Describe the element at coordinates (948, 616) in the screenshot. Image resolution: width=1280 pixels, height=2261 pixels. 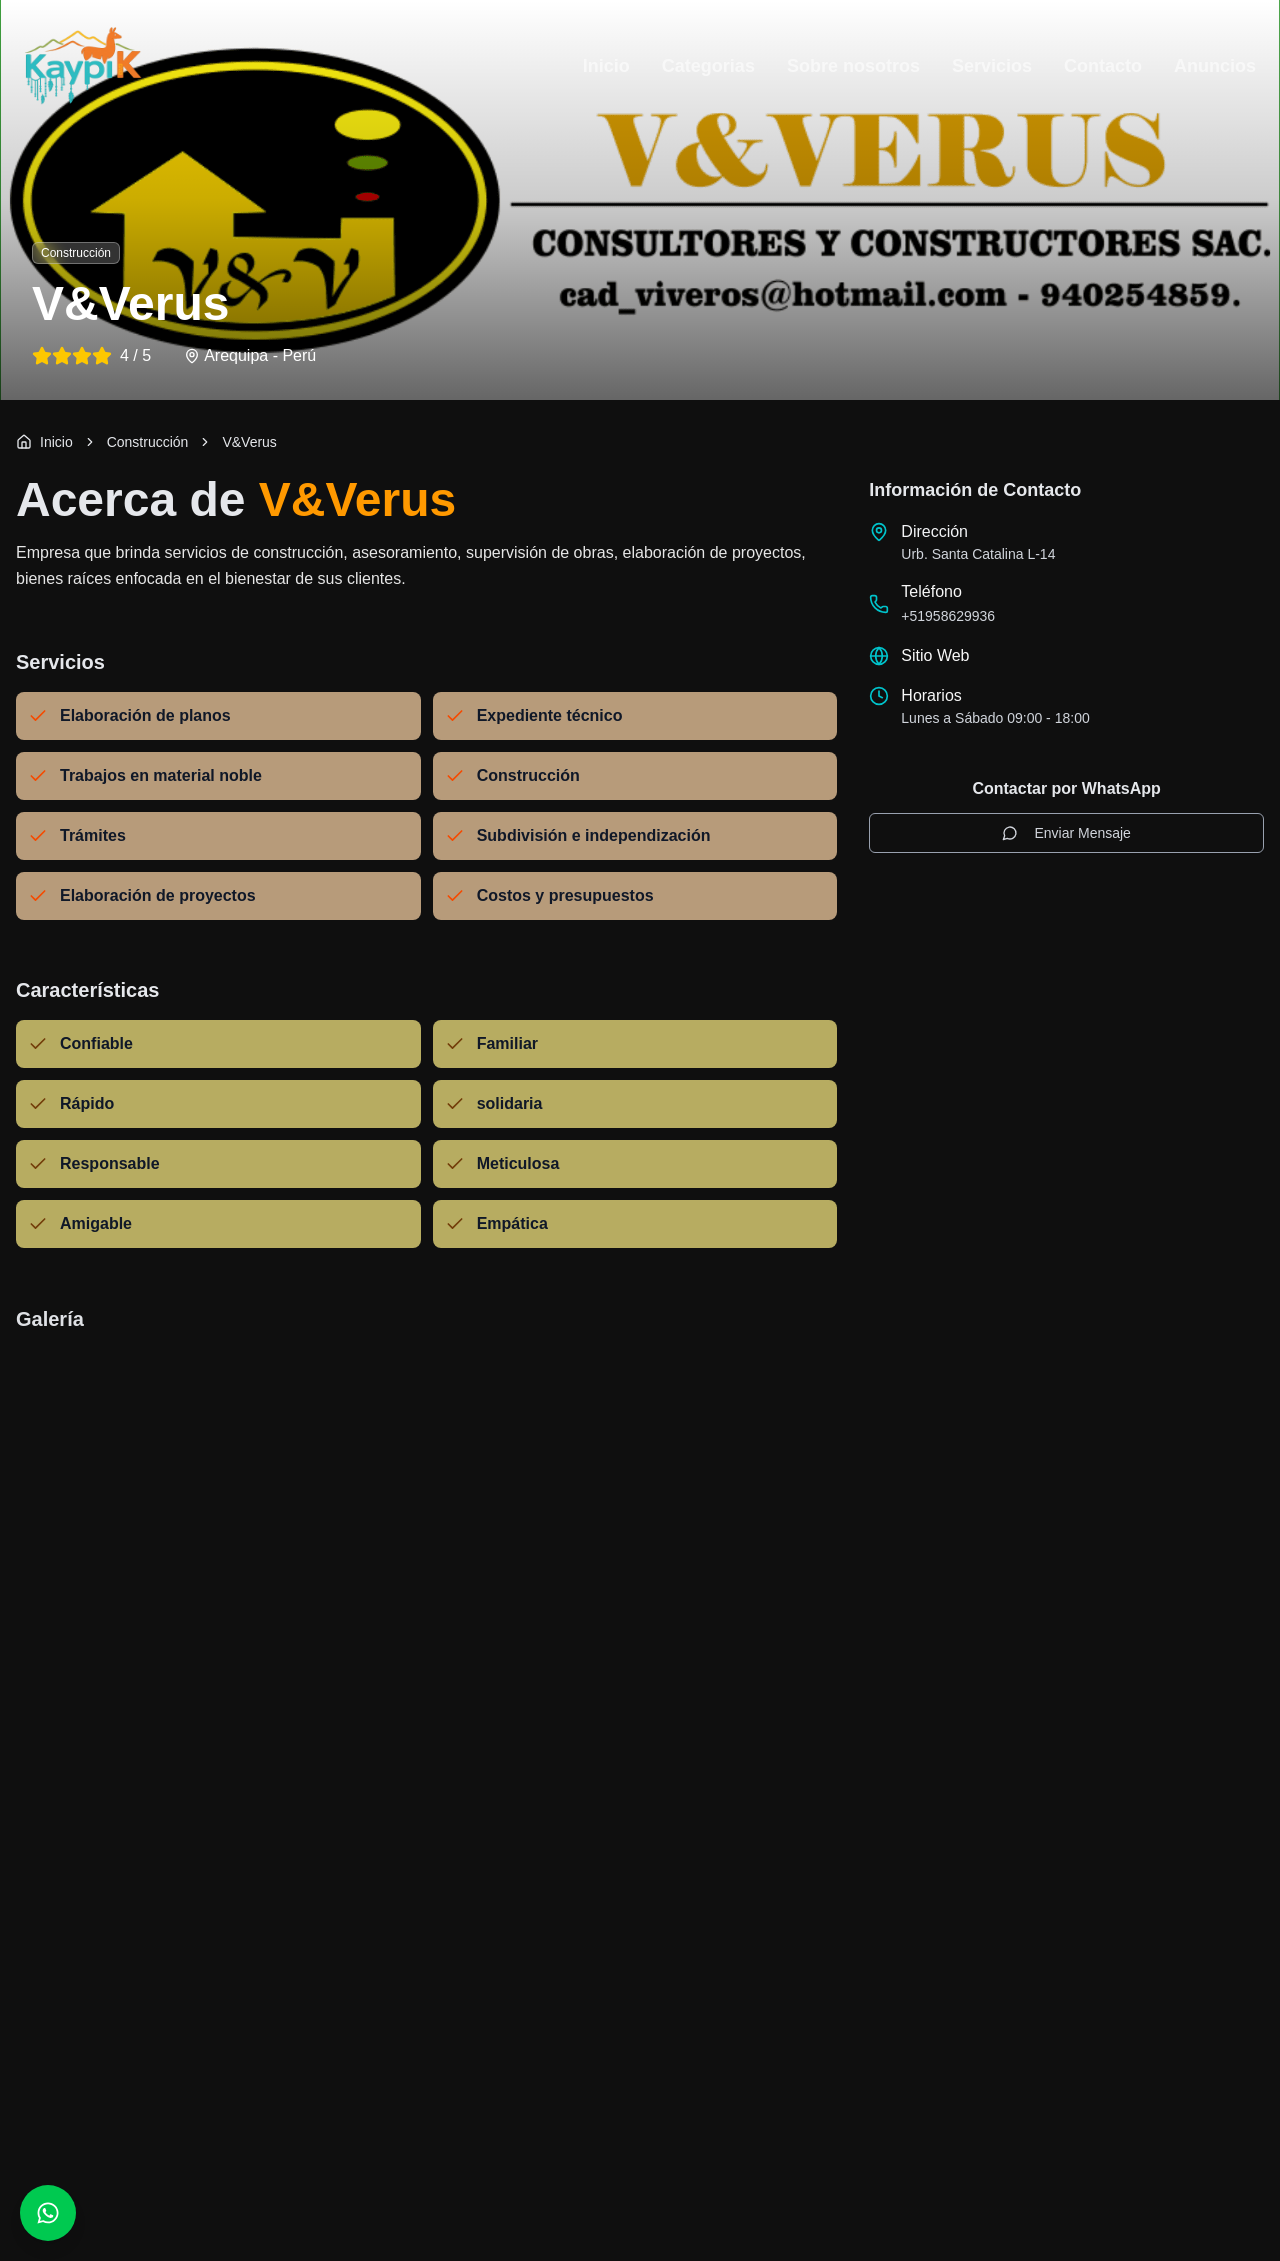
I see `+51958629936` at that location.